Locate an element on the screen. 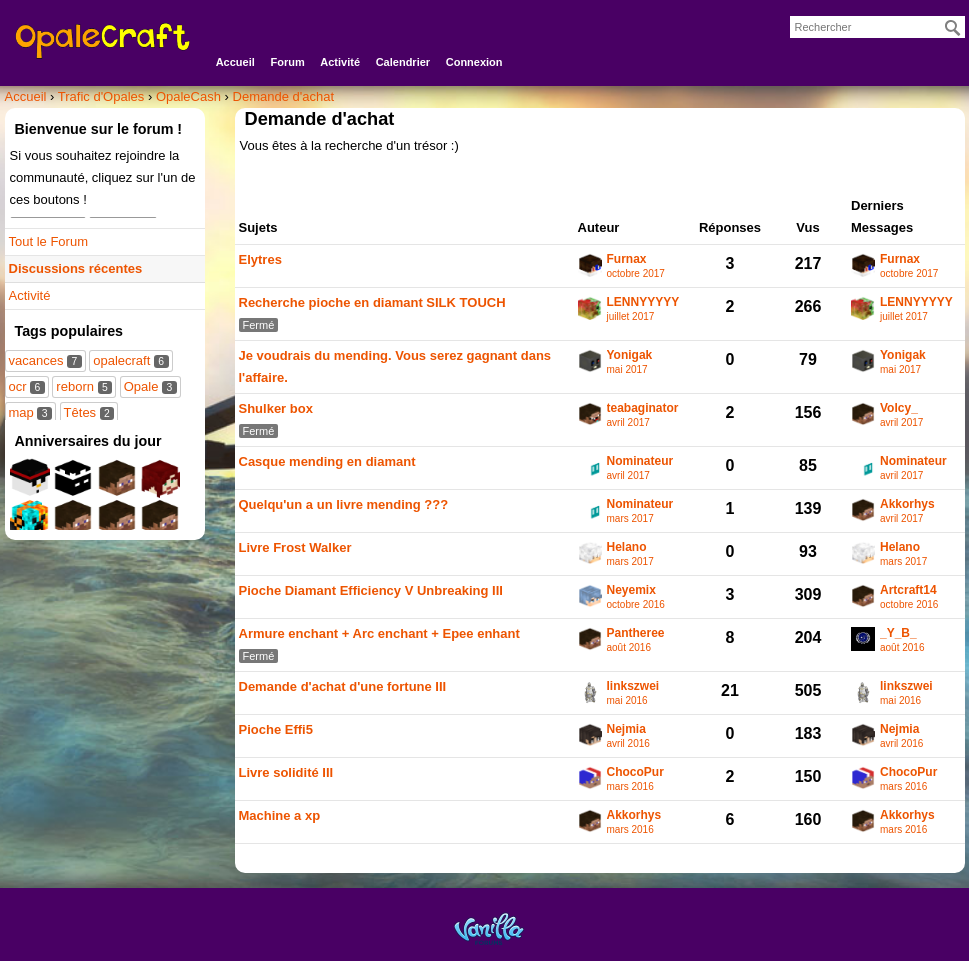 The width and height of the screenshot is (969, 961). Yonigak is located at coordinates (630, 355).